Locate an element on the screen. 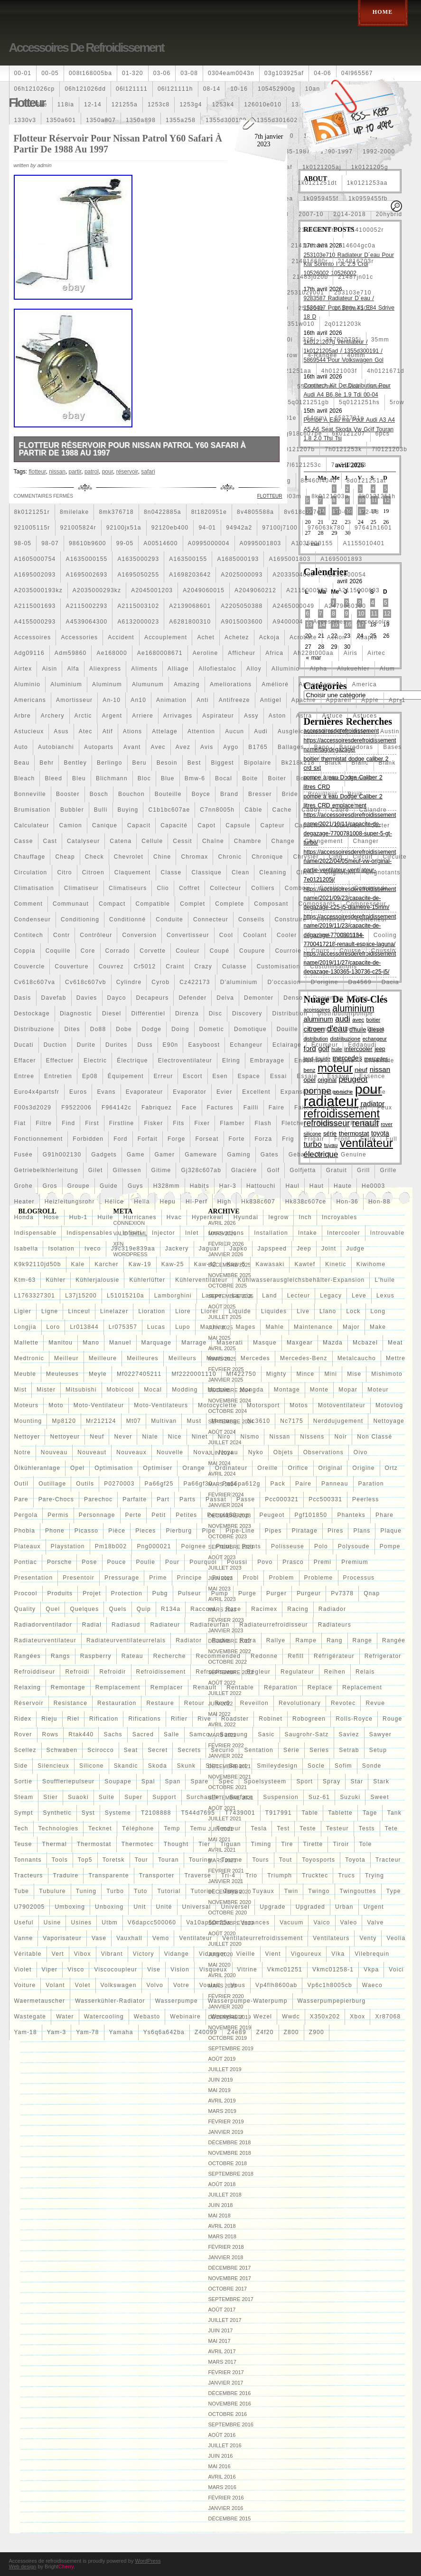 This screenshot has height=2576, width=421. cooline is located at coordinates (352, 935).